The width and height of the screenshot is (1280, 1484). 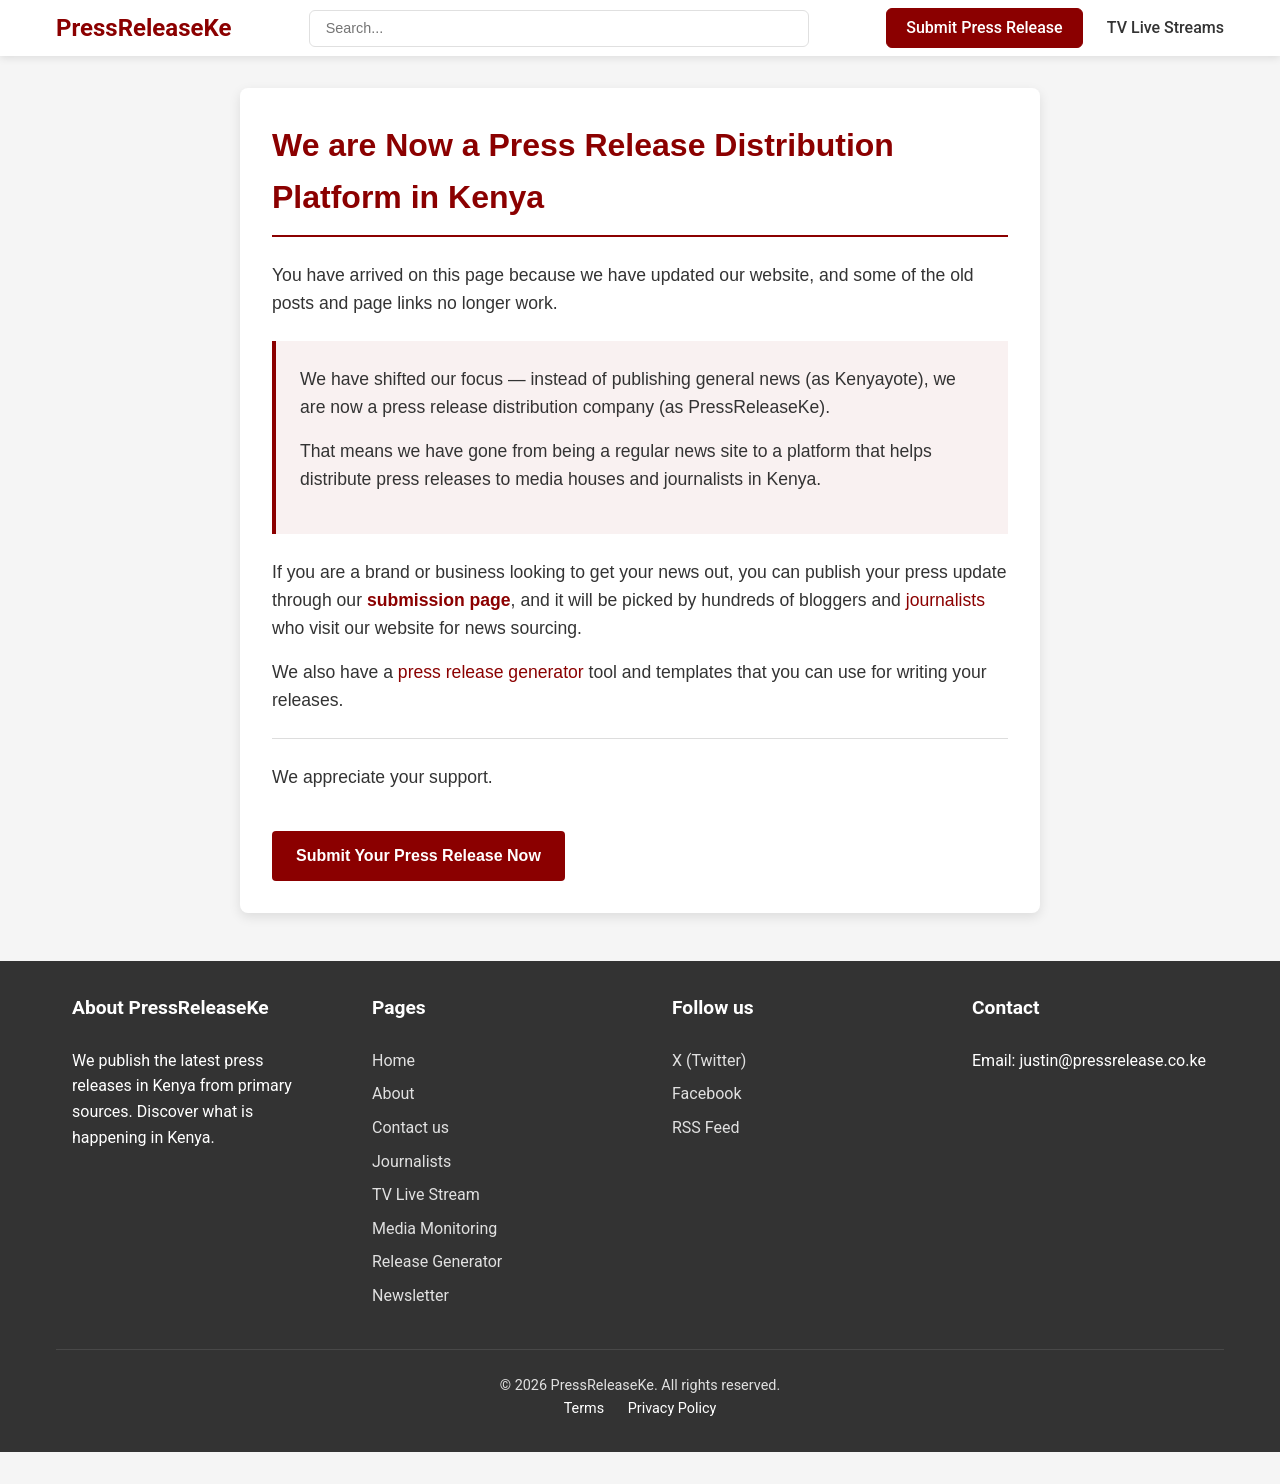 What do you see at coordinates (584, 1408) in the screenshot?
I see `Terms` at bounding box center [584, 1408].